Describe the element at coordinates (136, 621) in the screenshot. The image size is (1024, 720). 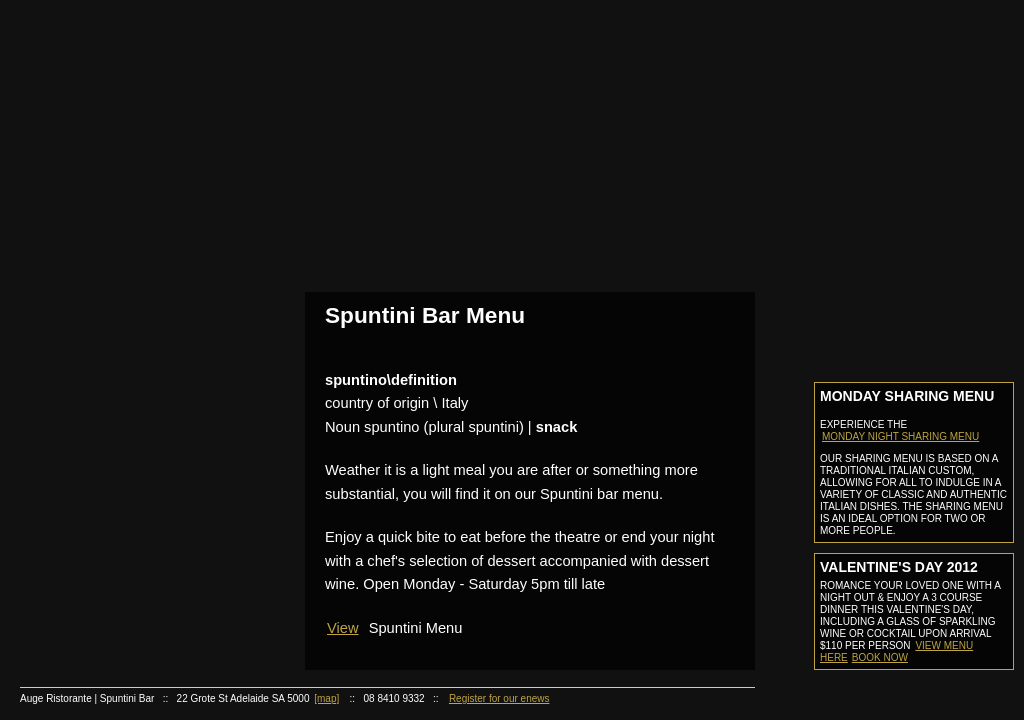
I see `Cocktail of the month` at that location.